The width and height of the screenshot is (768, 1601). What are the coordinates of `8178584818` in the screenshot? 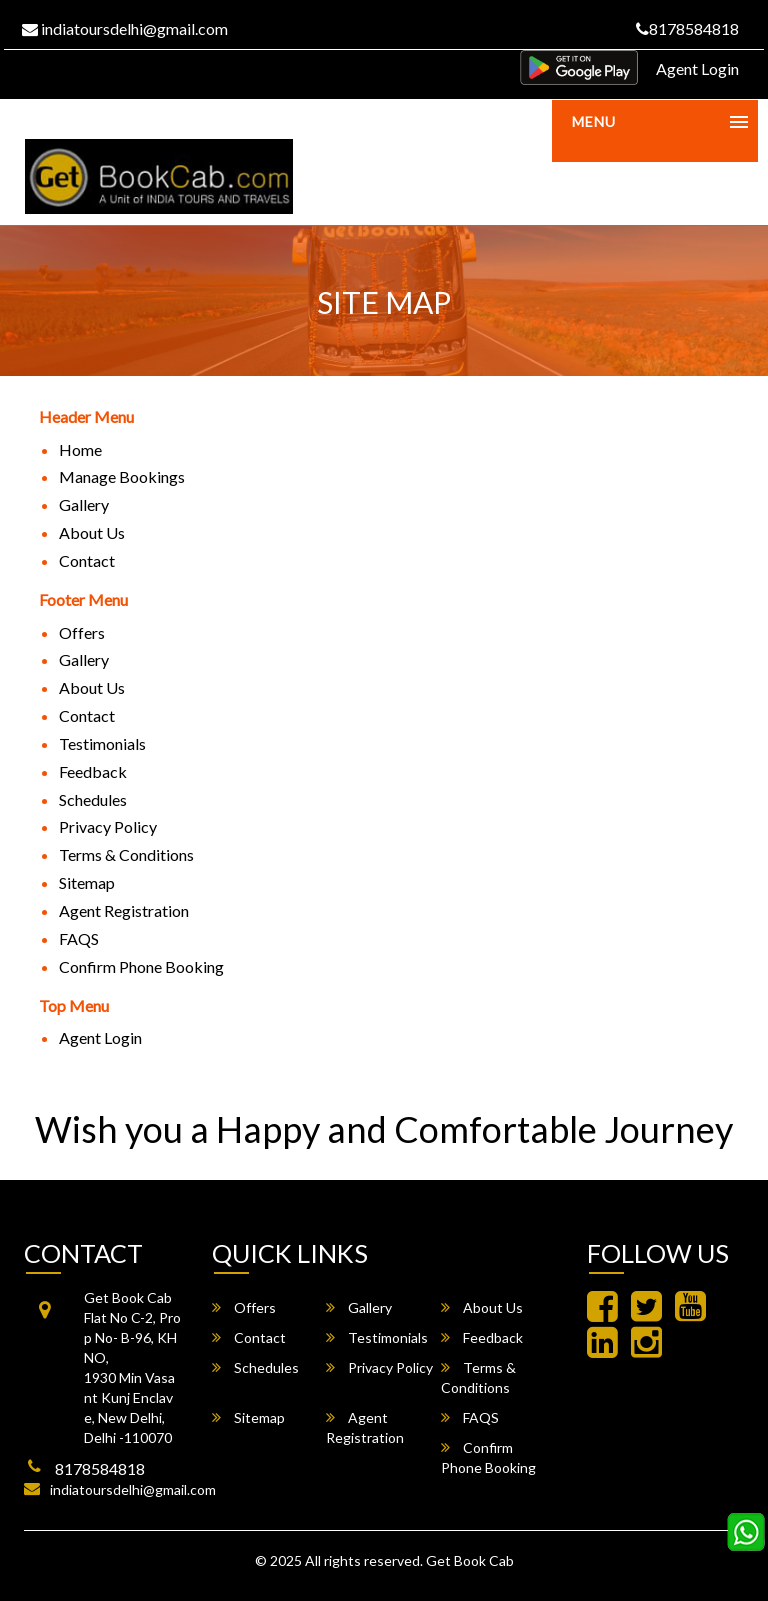 It's located at (687, 28).